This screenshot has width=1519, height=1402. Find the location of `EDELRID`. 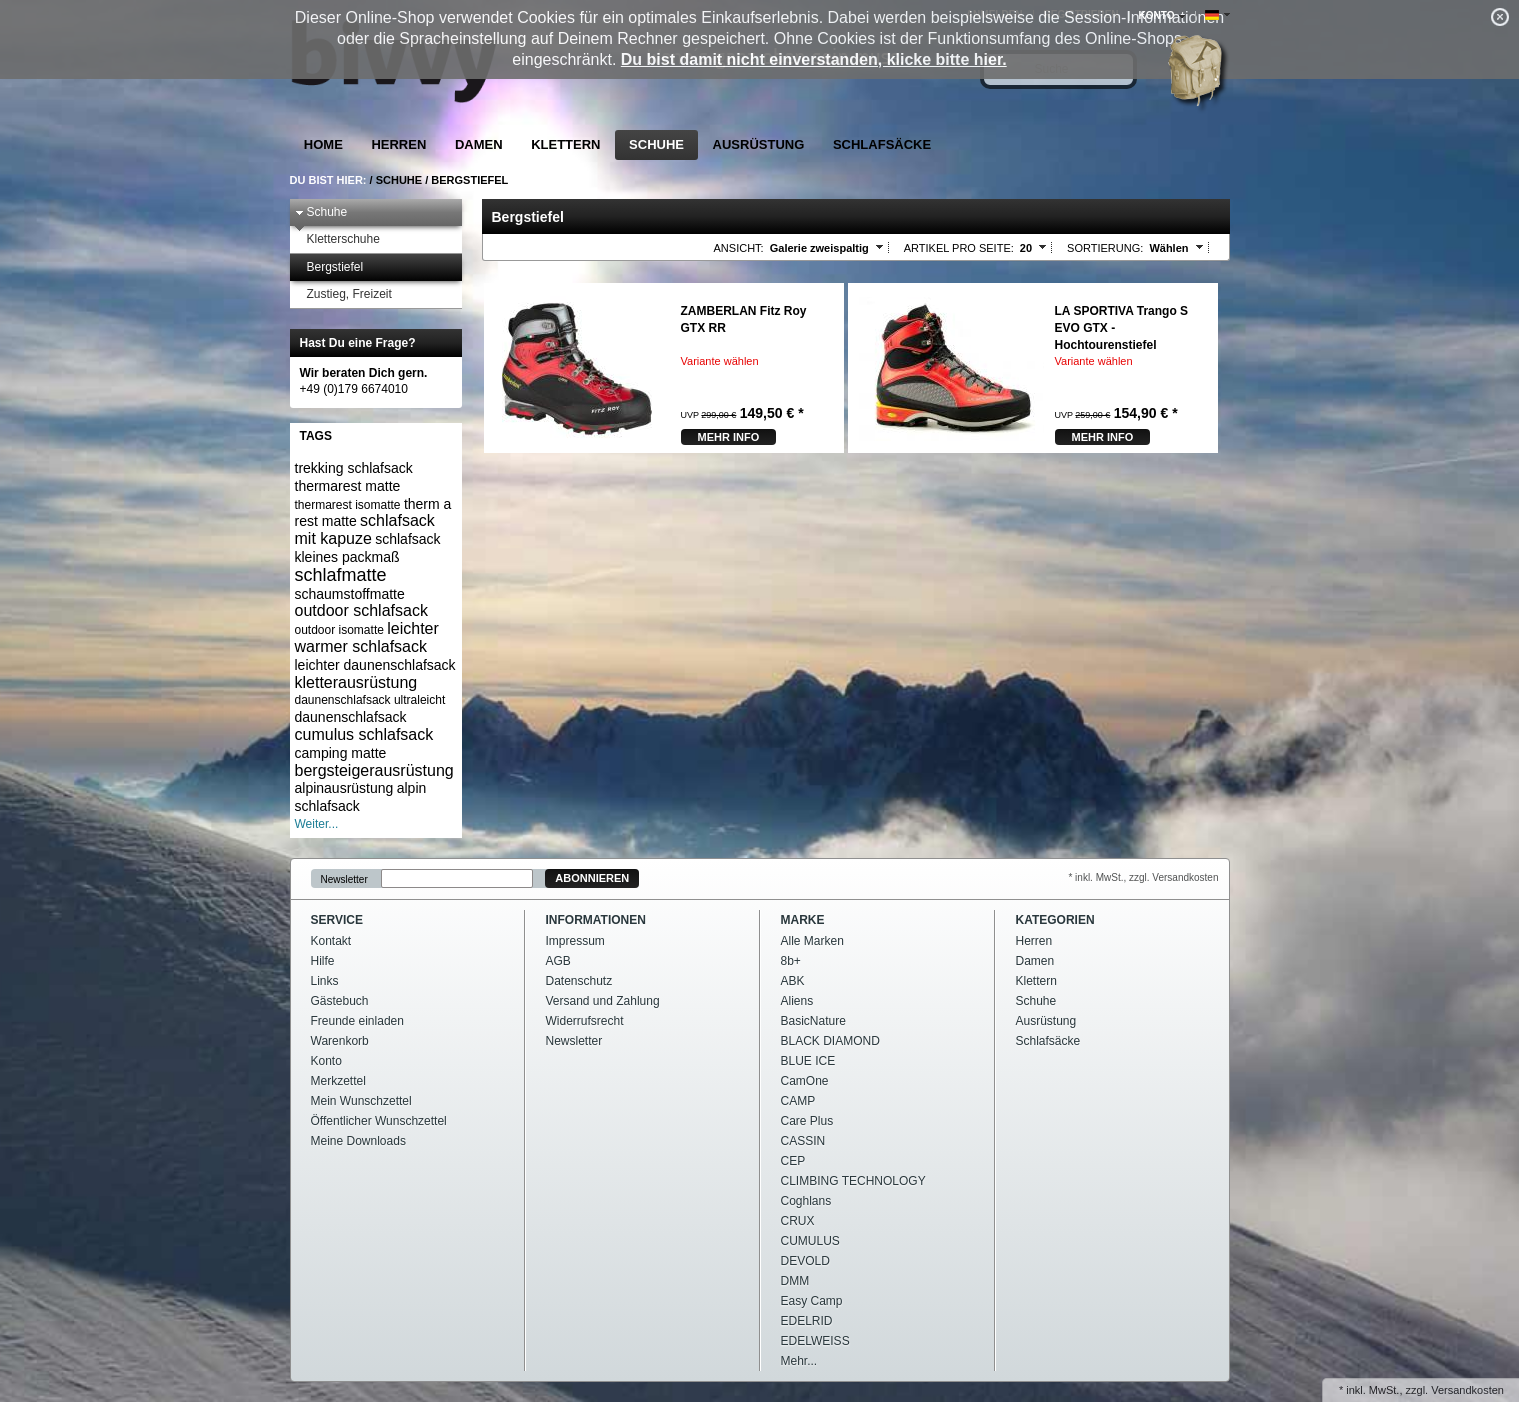

EDELRID is located at coordinates (807, 1321).